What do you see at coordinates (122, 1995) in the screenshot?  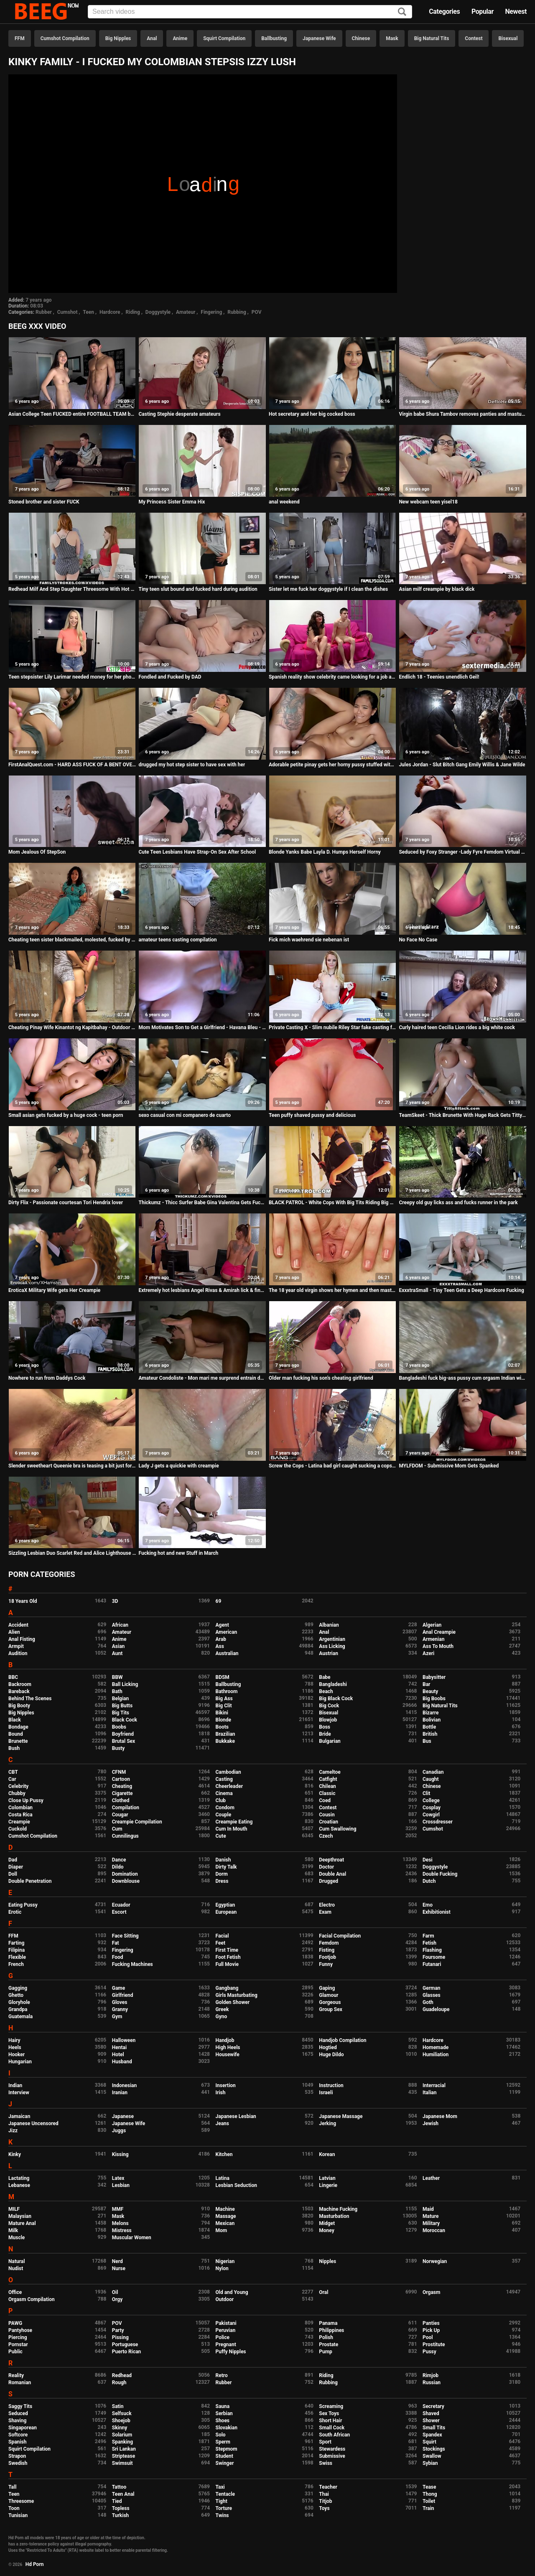 I see `Girlfriend` at bounding box center [122, 1995].